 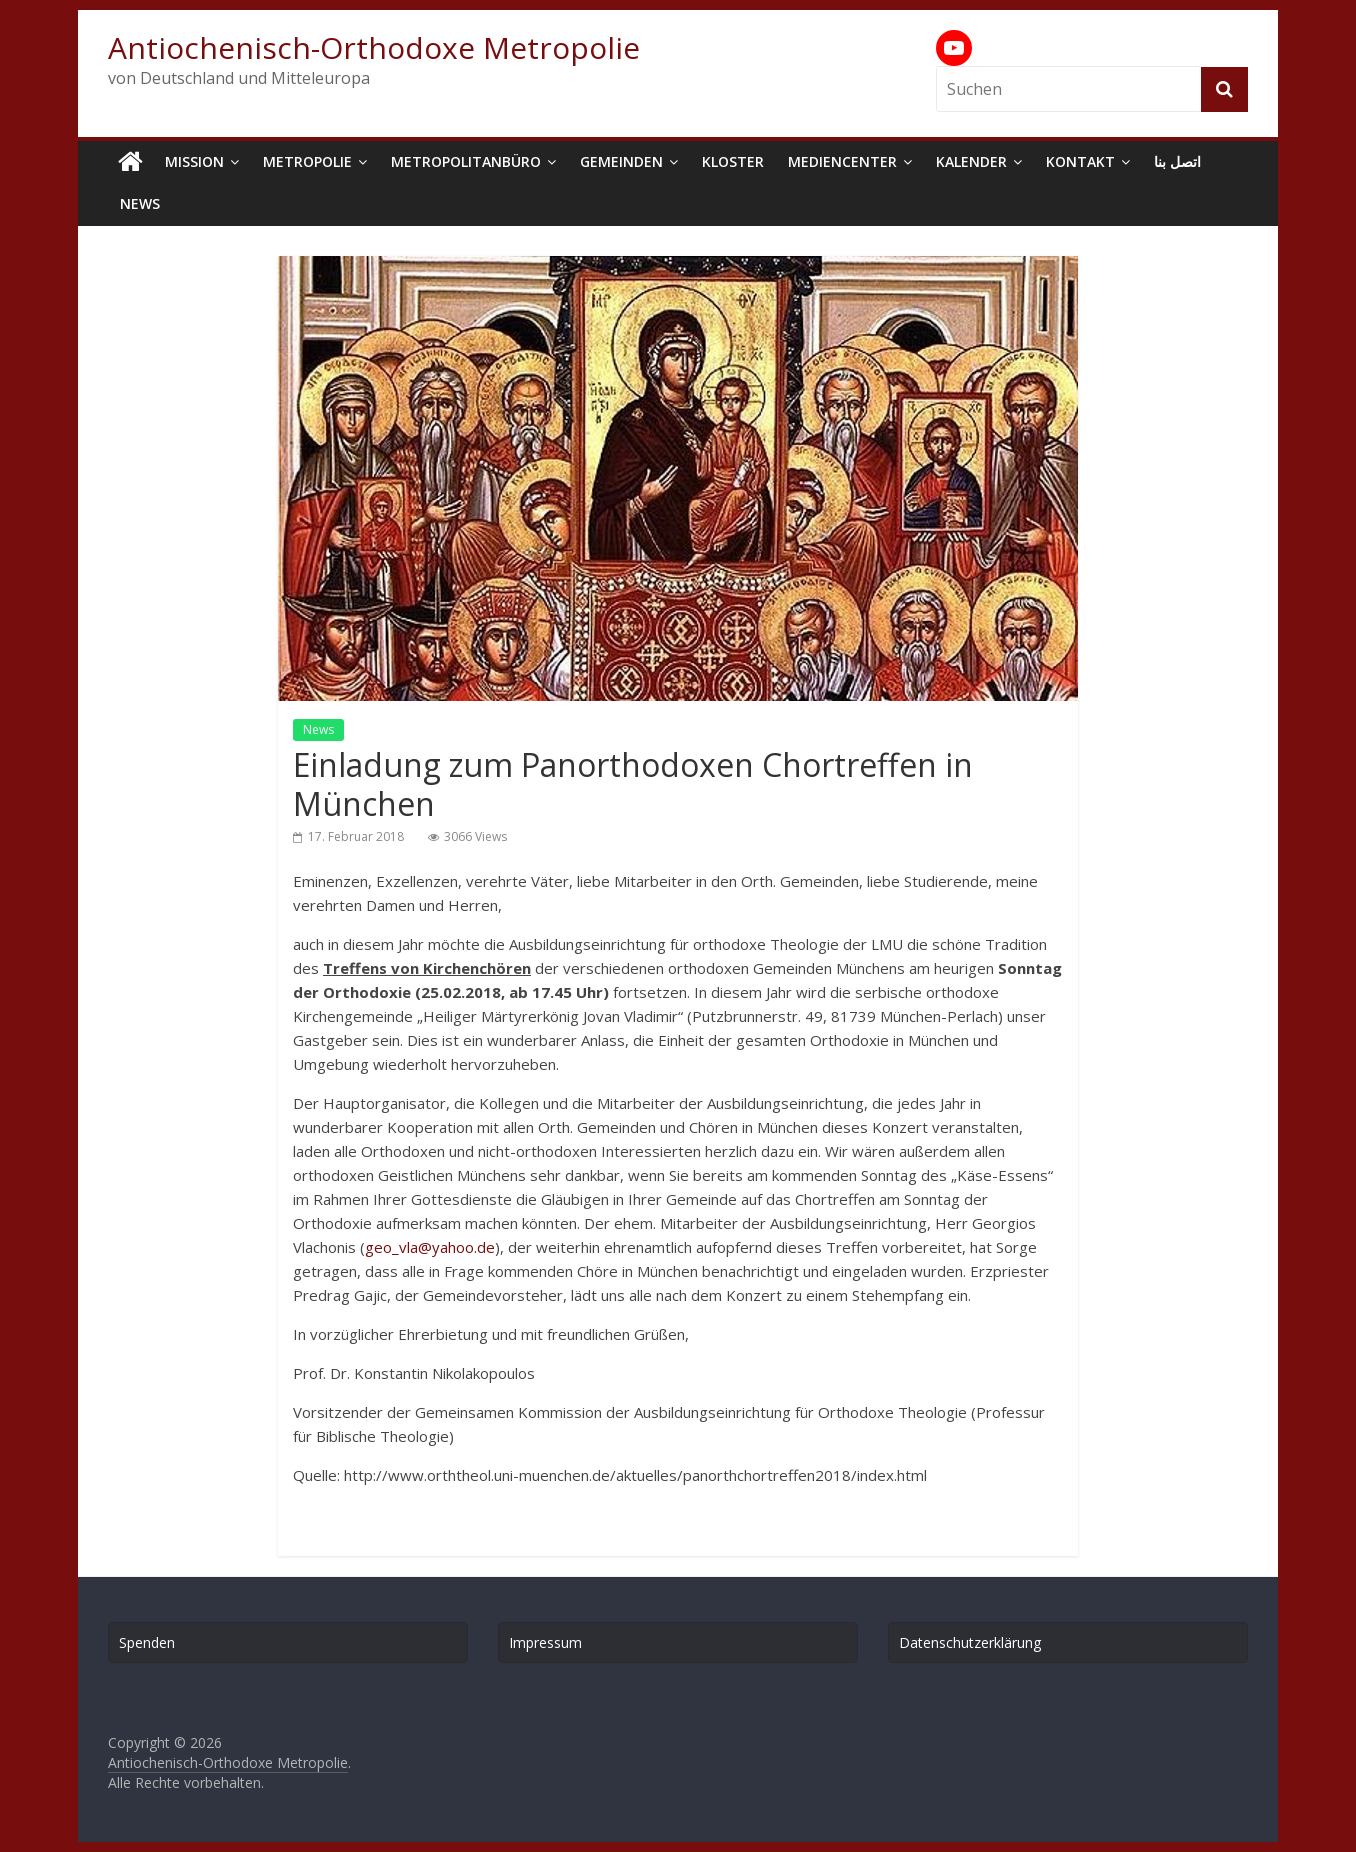 I want to click on Antiochenisch-Orthodoxe Metropolie, so click(x=374, y=47).